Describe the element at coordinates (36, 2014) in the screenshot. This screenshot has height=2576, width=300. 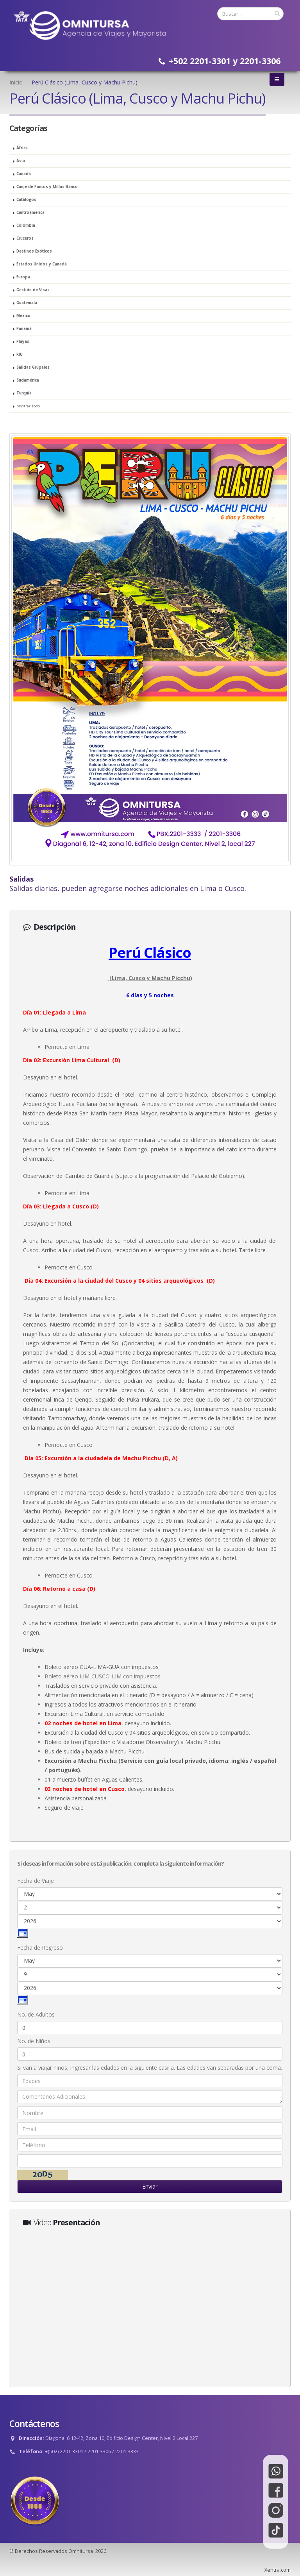
I see `No. de Adultos` at that location.